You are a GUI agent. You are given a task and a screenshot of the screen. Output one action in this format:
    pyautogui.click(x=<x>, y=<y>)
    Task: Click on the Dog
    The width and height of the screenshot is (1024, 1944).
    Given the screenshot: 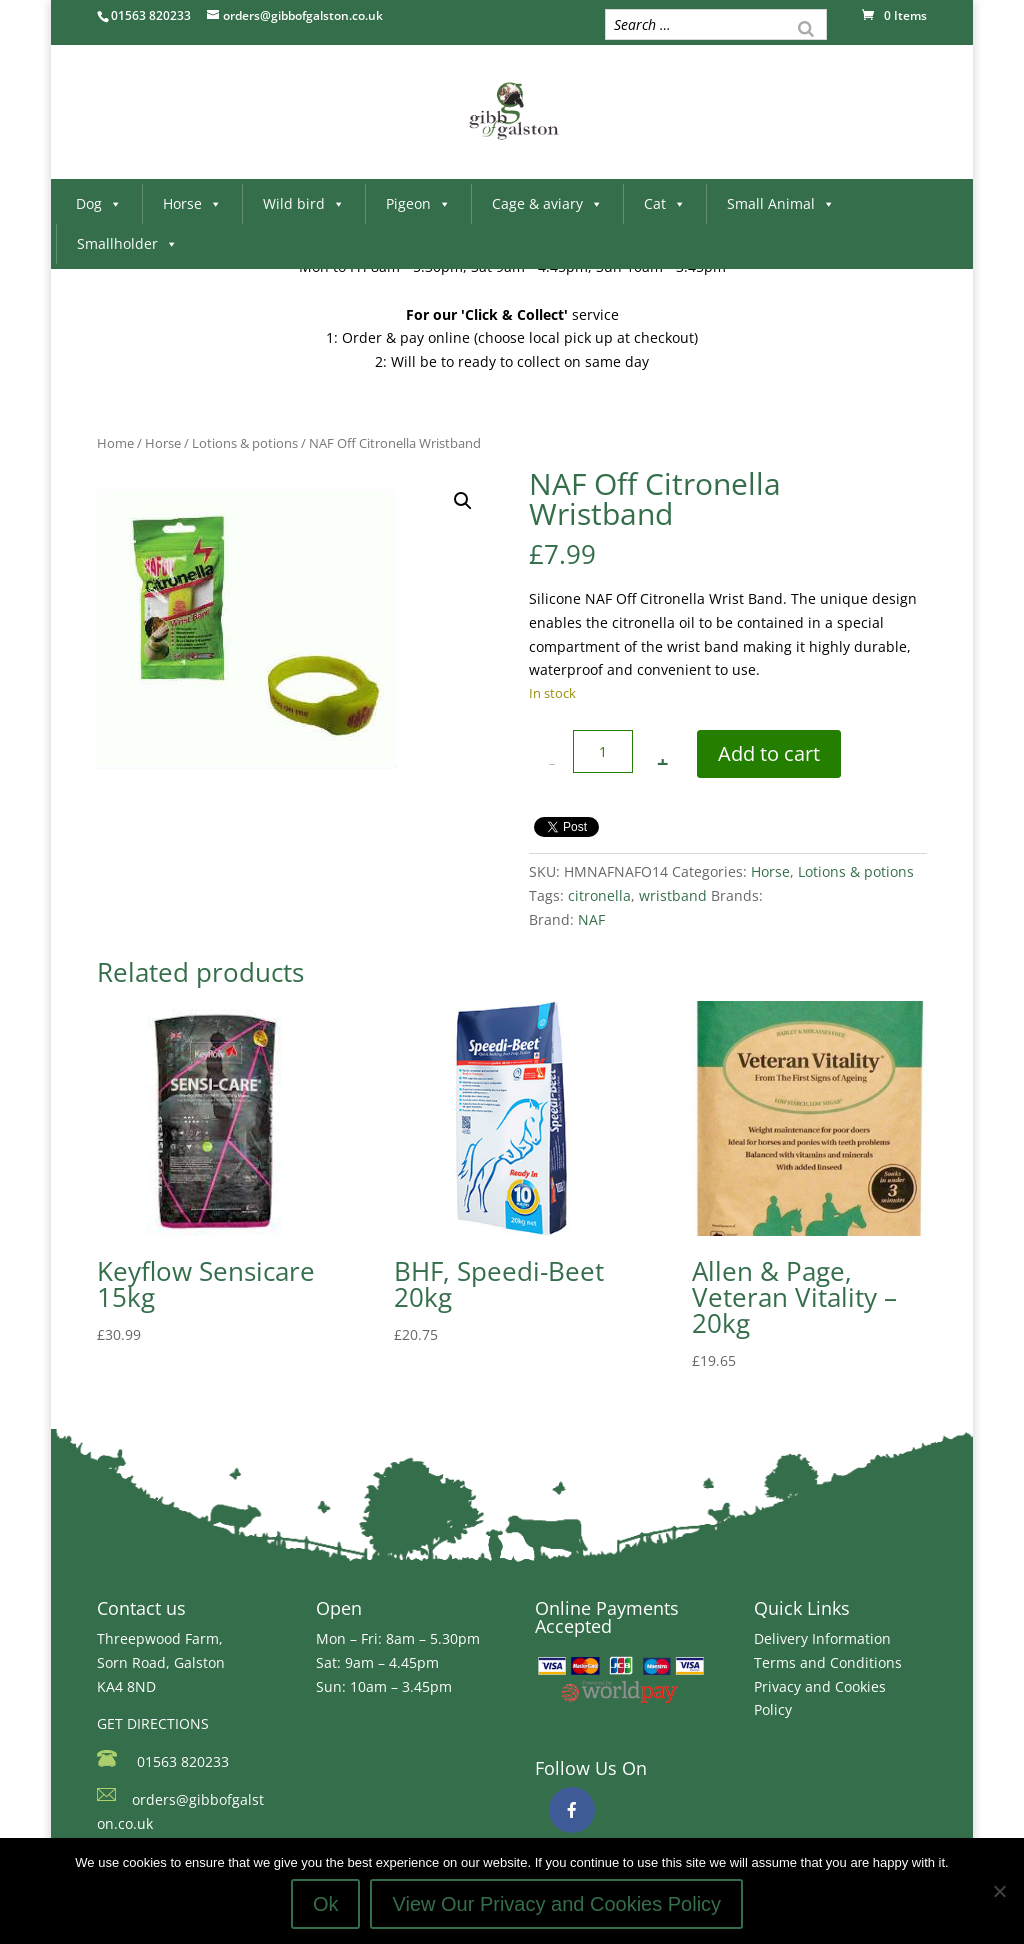 What is the action you would take?
    pyautogui.click(x=99, y=203)
    